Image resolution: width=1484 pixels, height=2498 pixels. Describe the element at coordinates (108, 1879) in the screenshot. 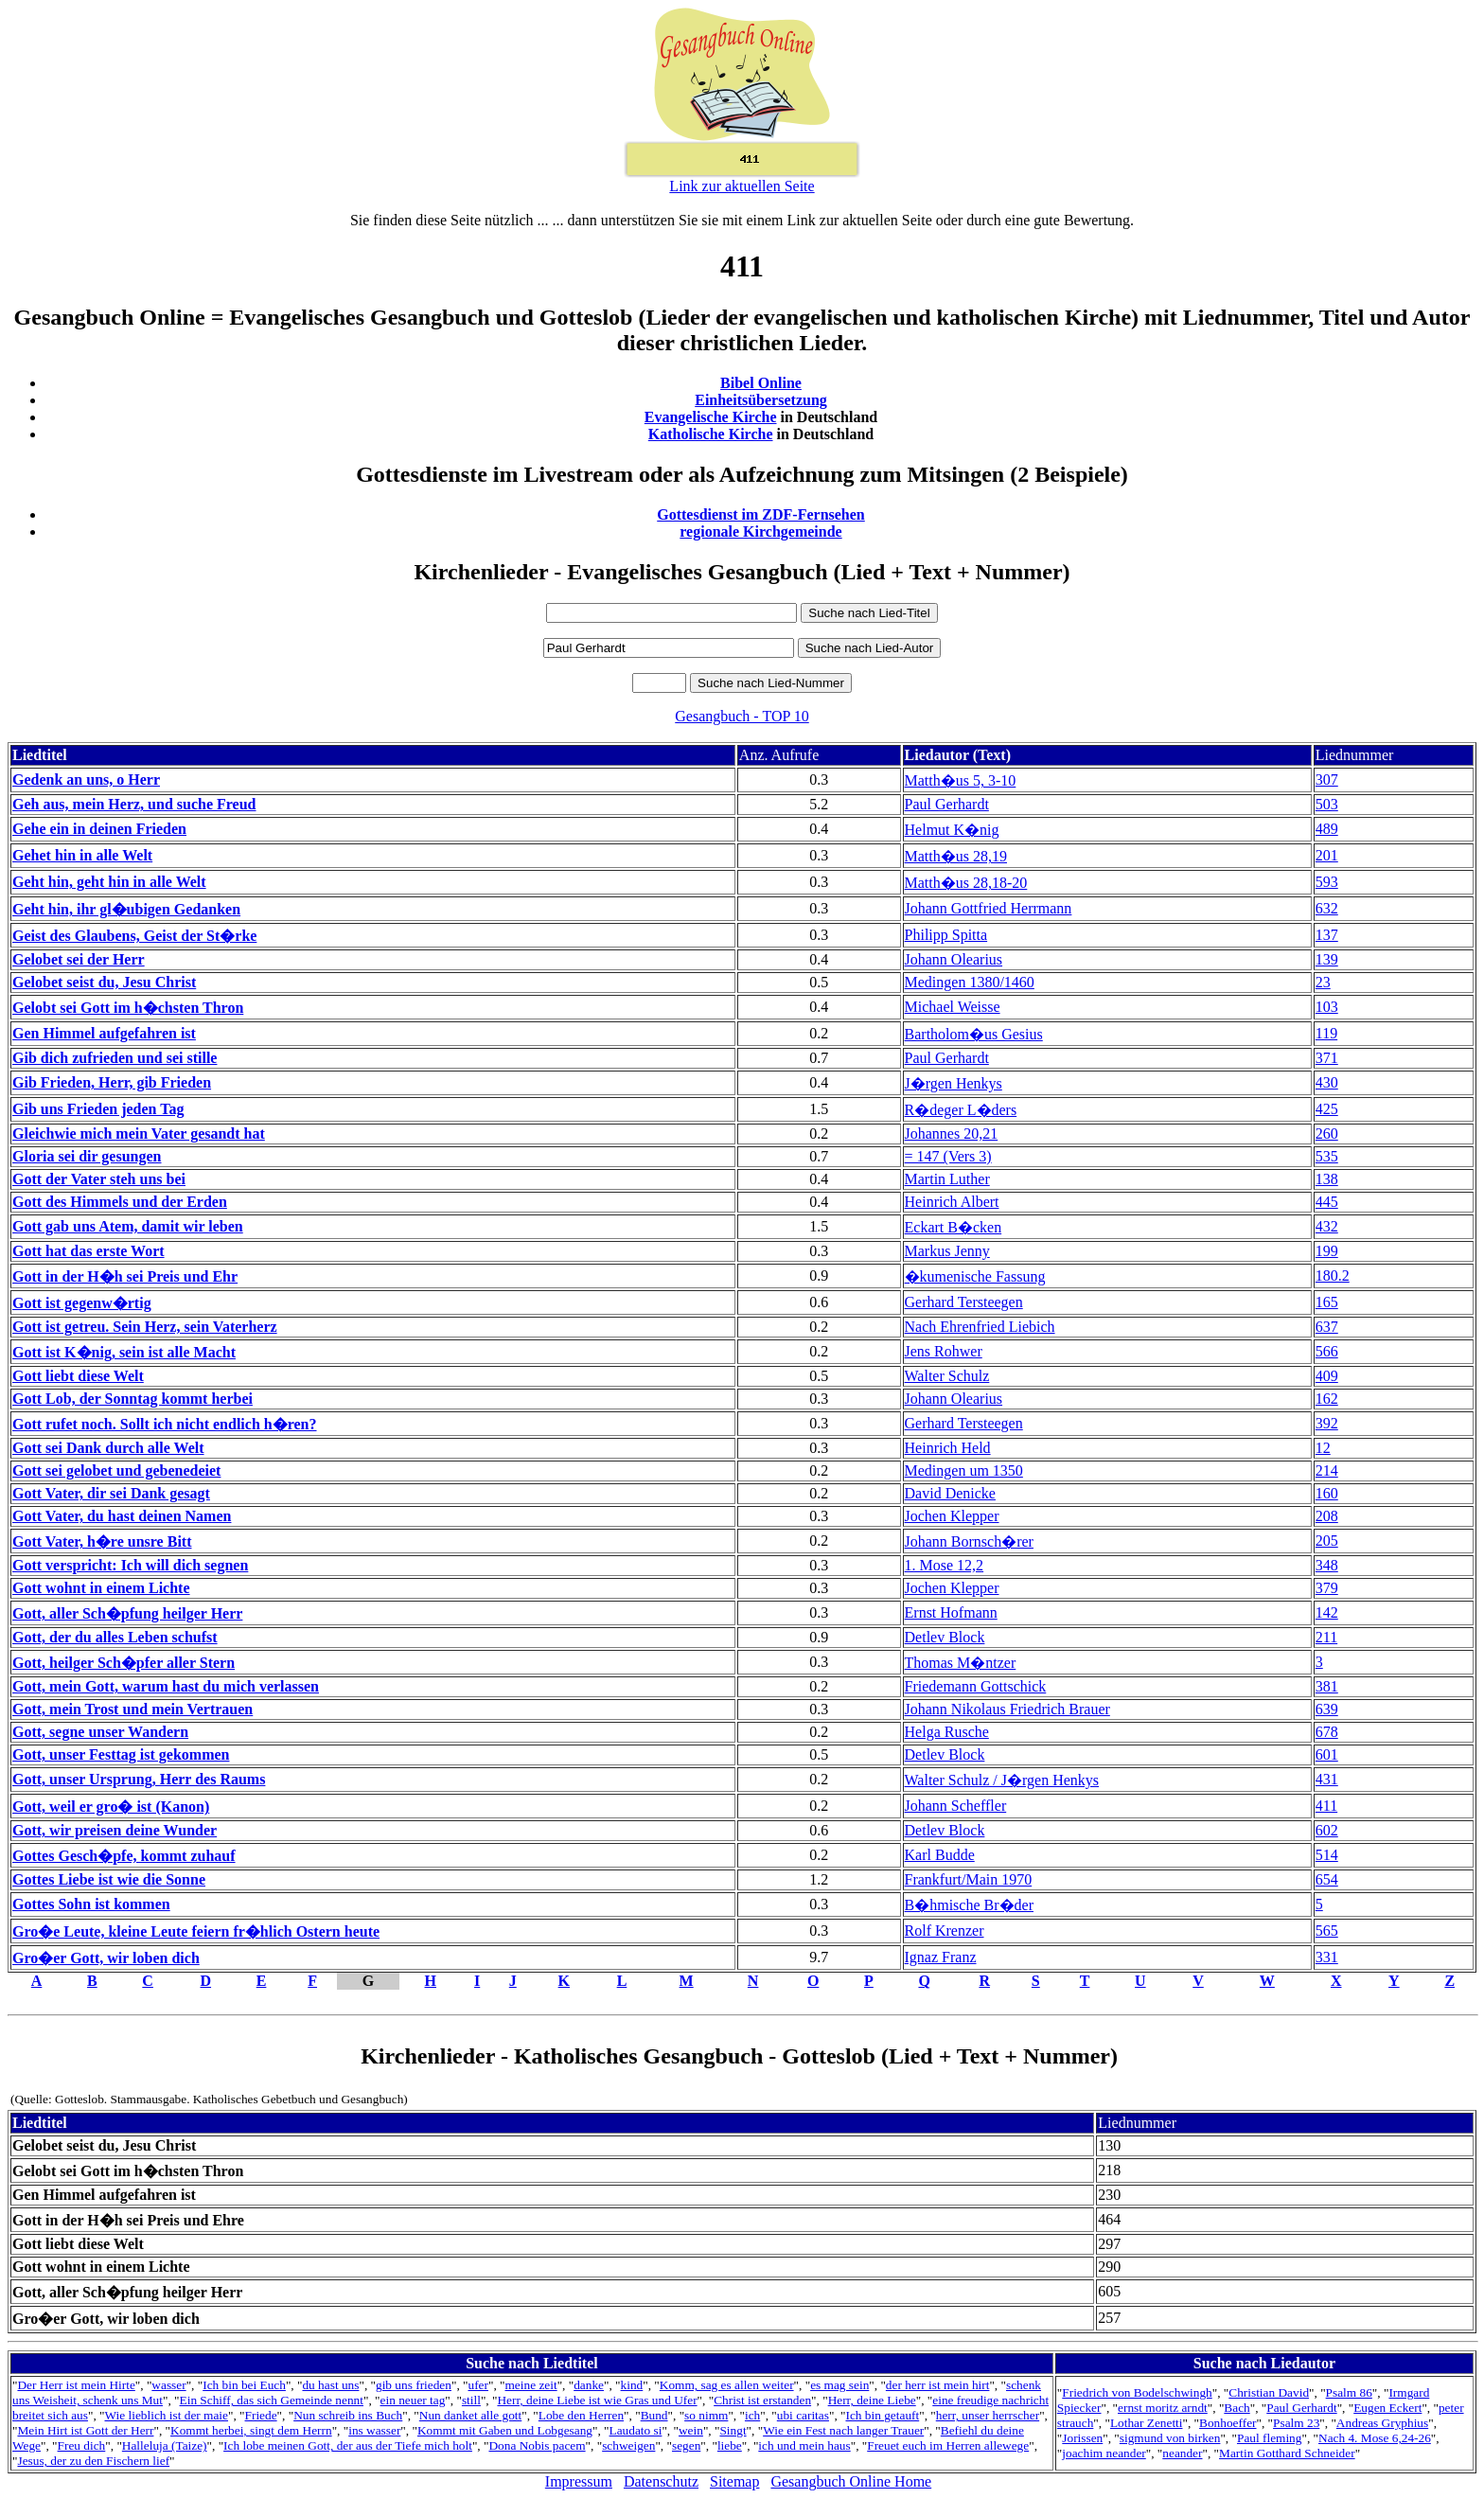

I see `Gottes Liebe ist wie die Sonne` at that location.